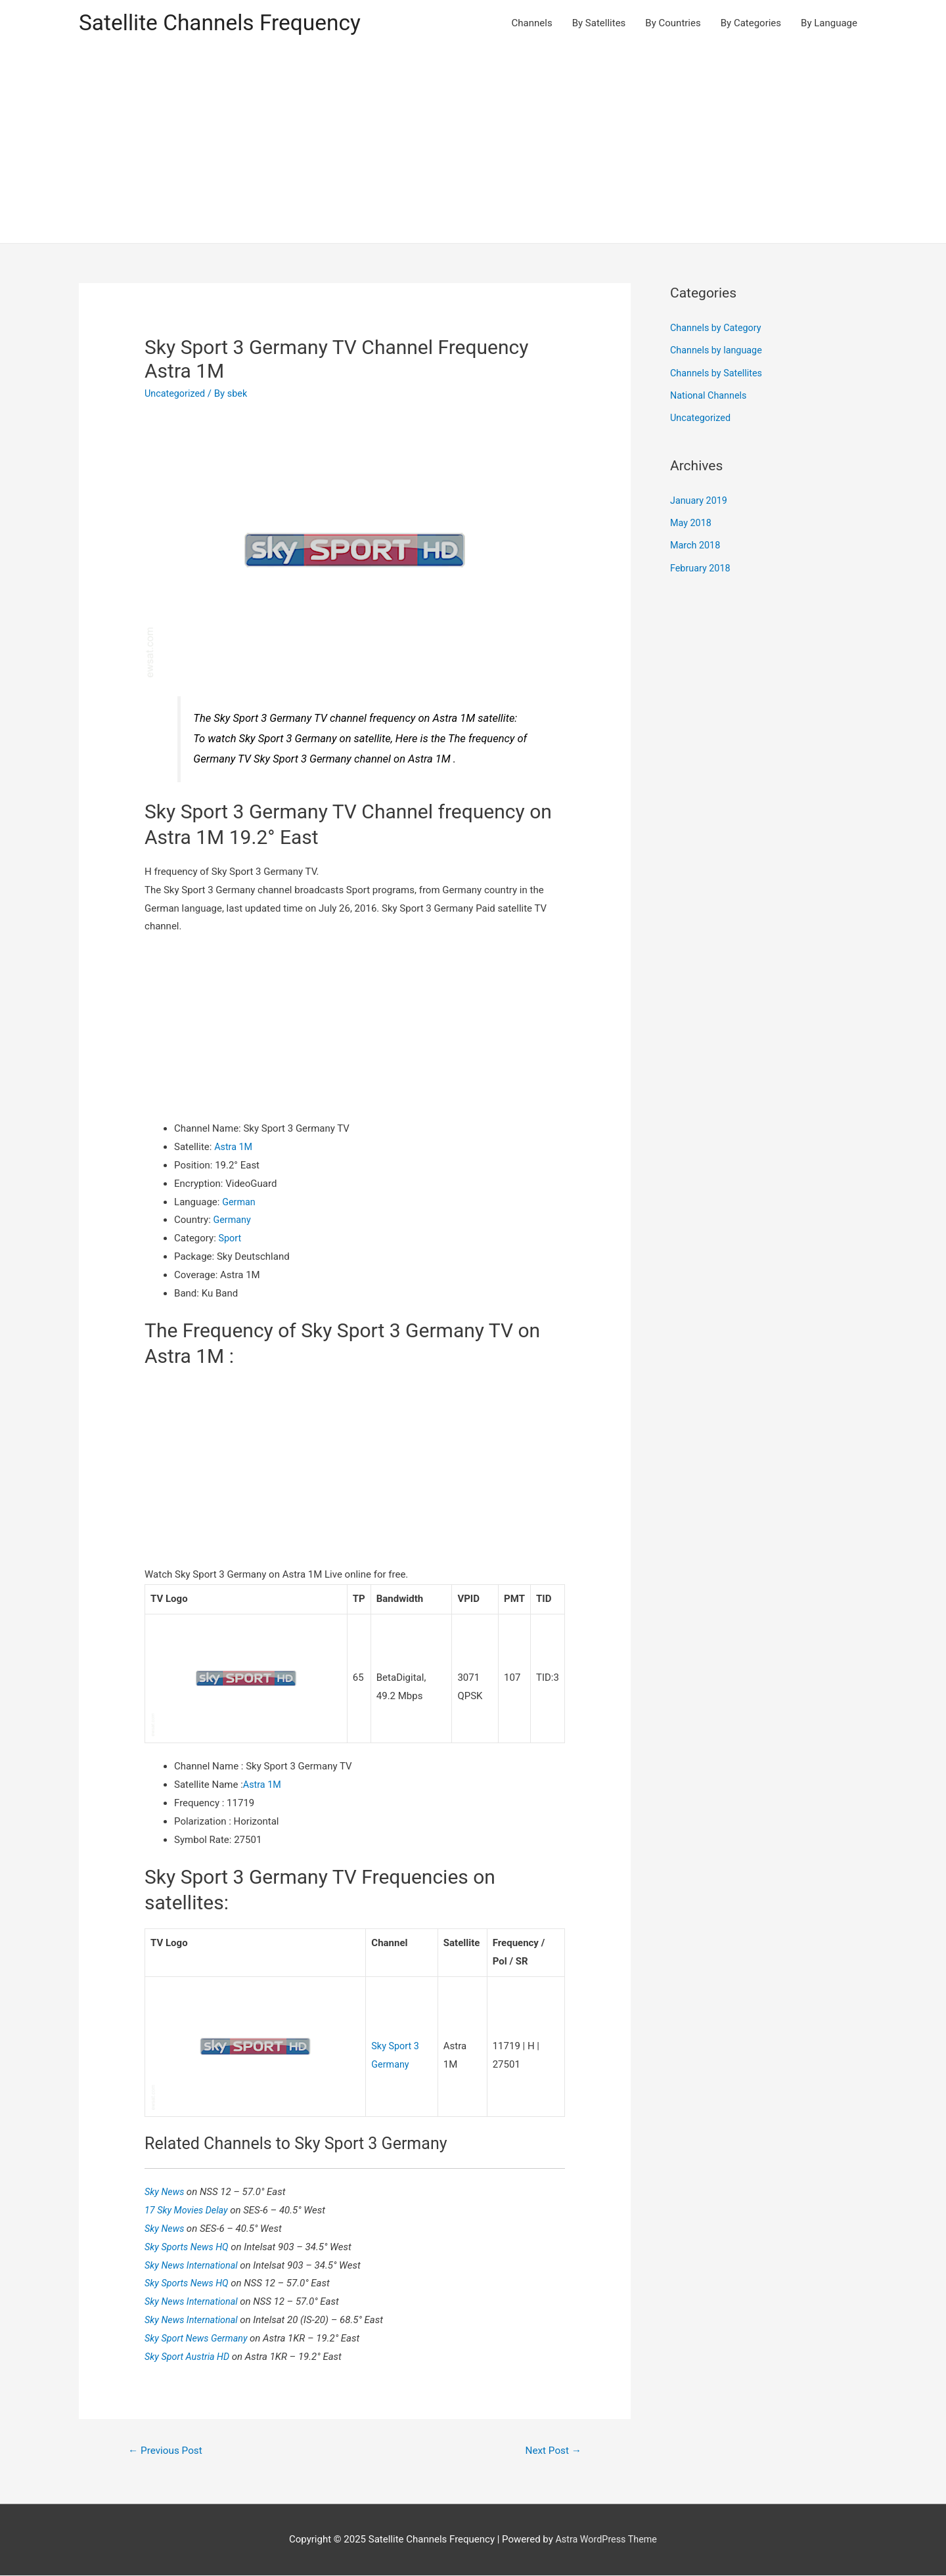  I want to click on Sky Sport Austria HD, so click(190, 2356).